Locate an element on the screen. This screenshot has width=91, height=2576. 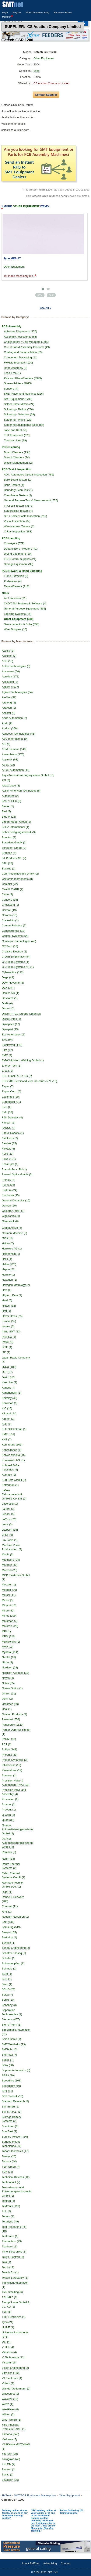
Asymtek (68) is located at coordinates (10, 759).